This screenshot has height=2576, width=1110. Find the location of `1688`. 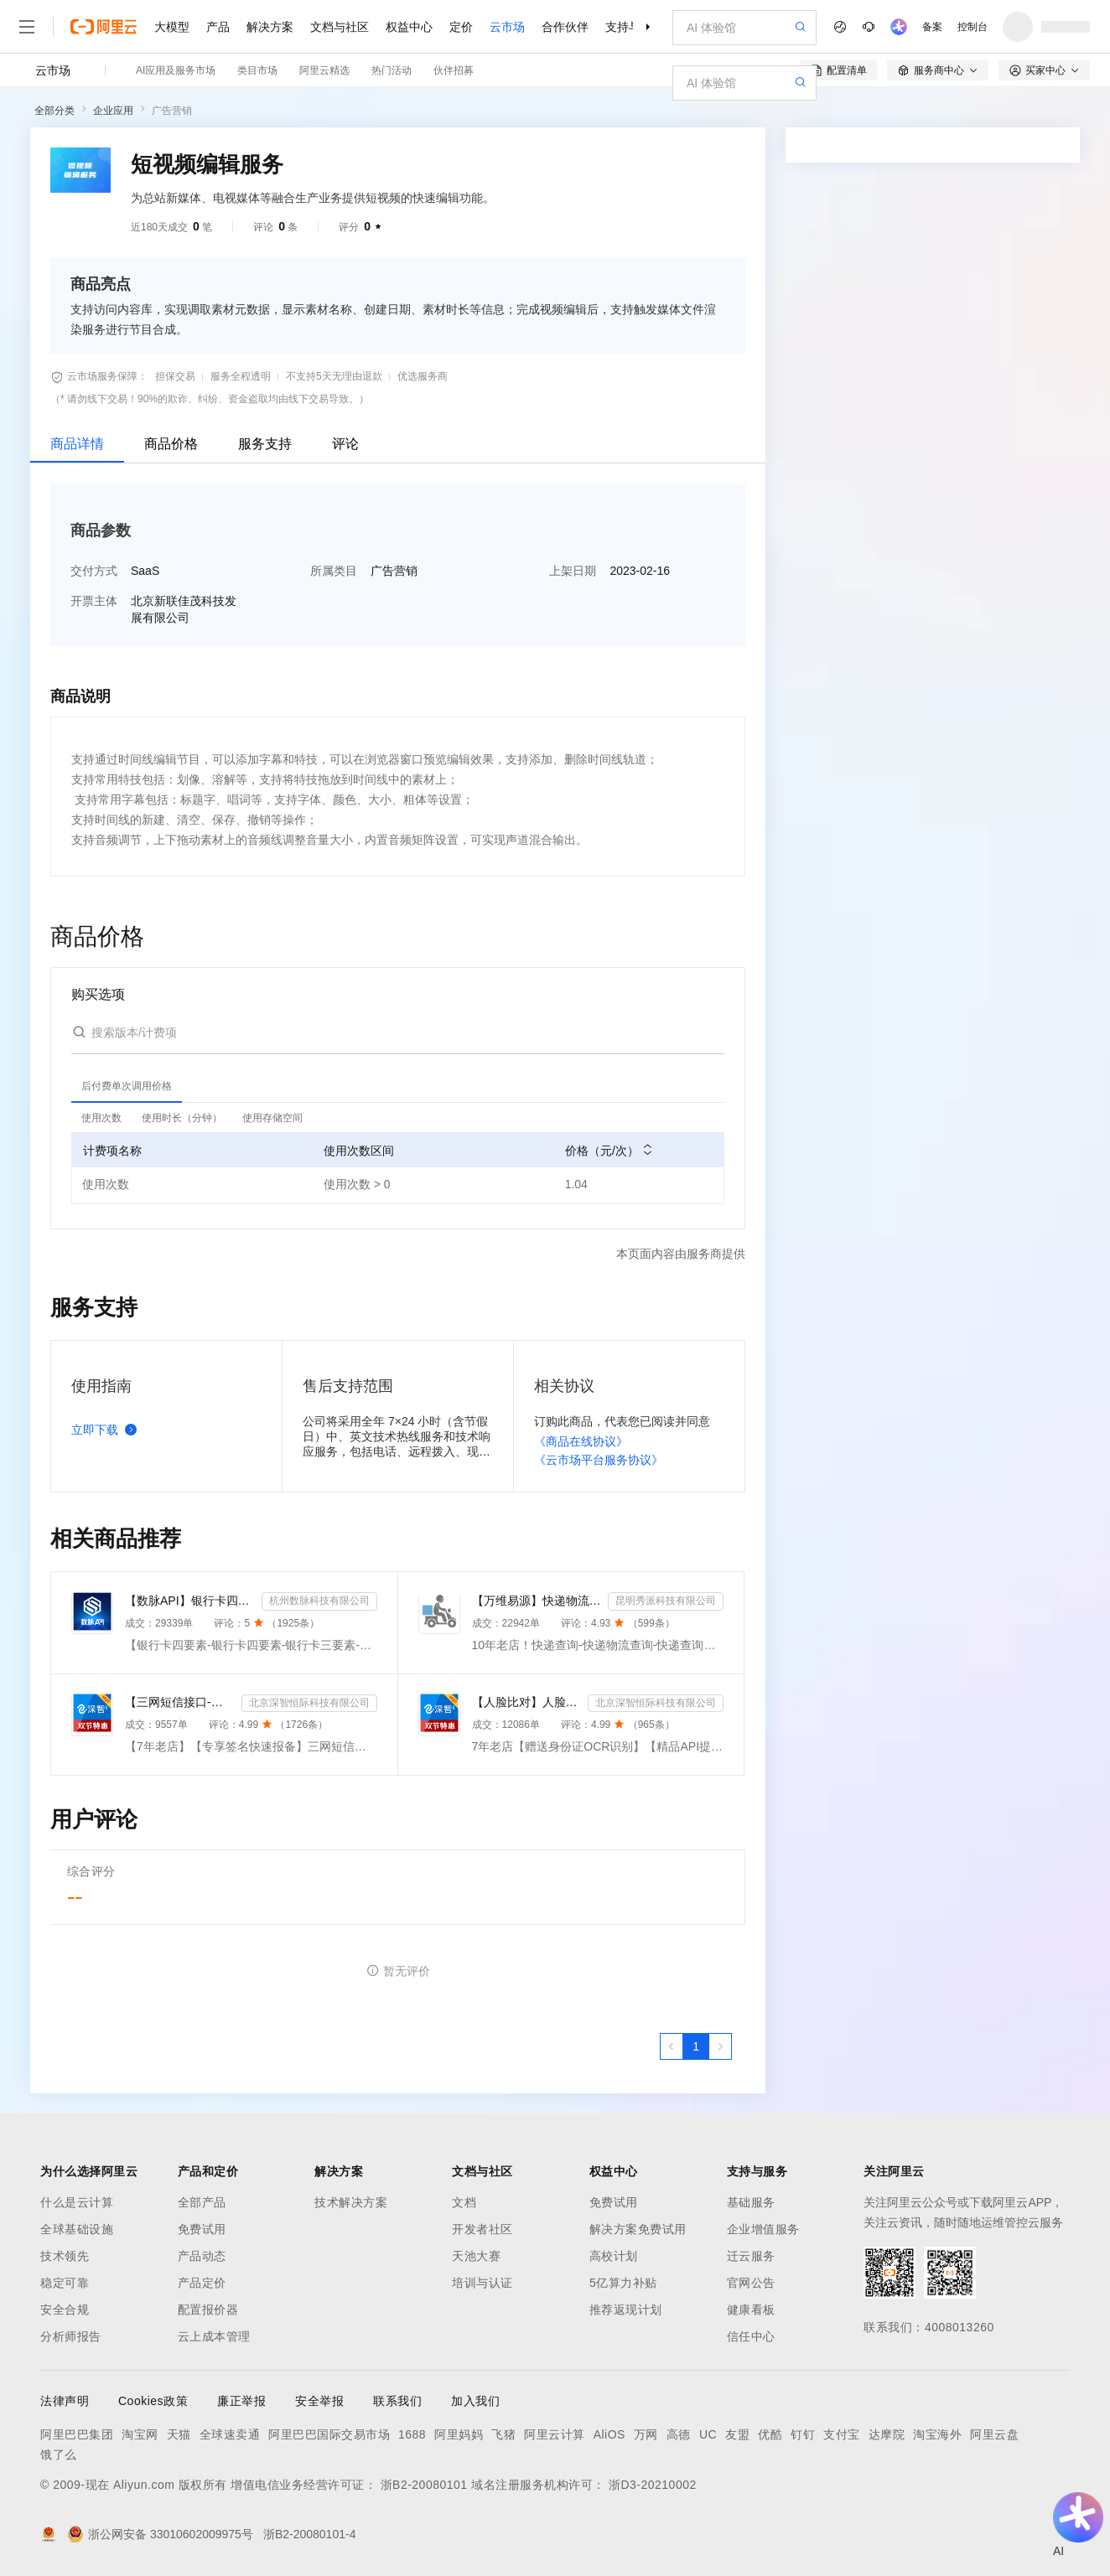

1688 is located at coordinates (412, 2434).